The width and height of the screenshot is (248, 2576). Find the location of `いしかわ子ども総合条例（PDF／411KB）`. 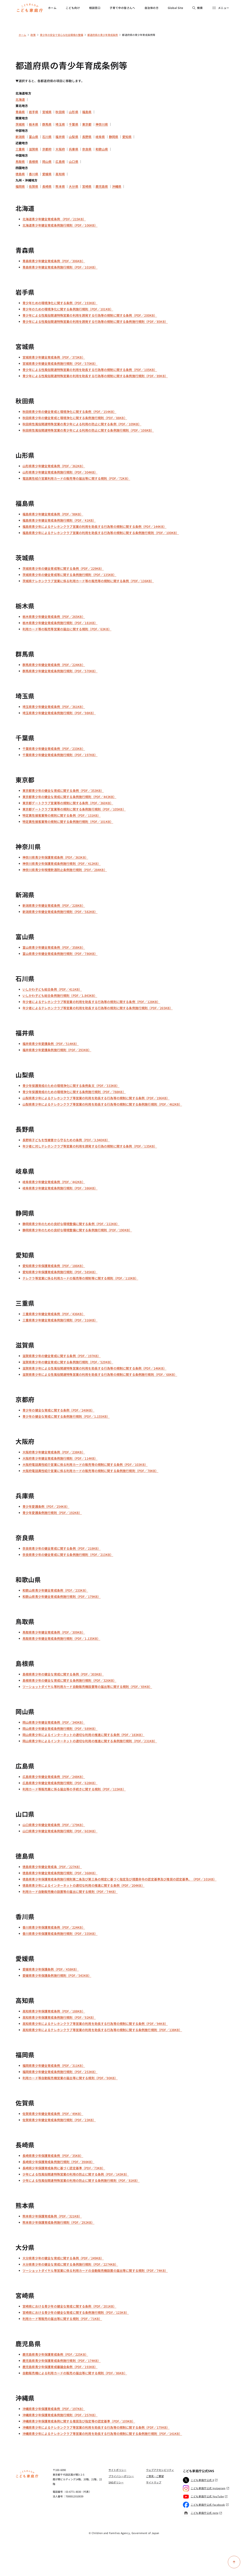

いしかわ子ども総合条例（PDF／411KB） is located at coordinates (52, 989).